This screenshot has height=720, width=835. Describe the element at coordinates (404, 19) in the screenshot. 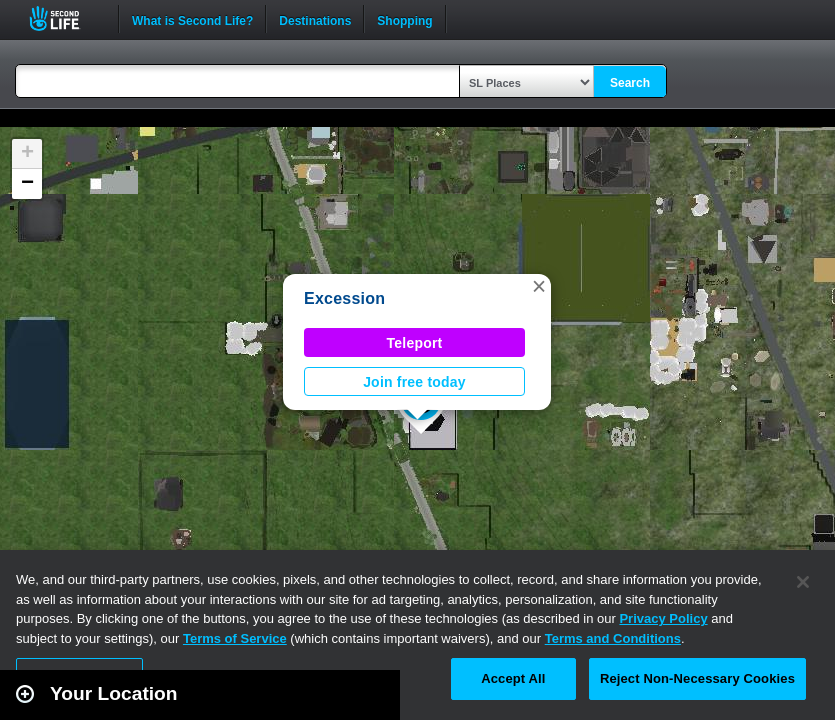

I see `Shopping` at that location.